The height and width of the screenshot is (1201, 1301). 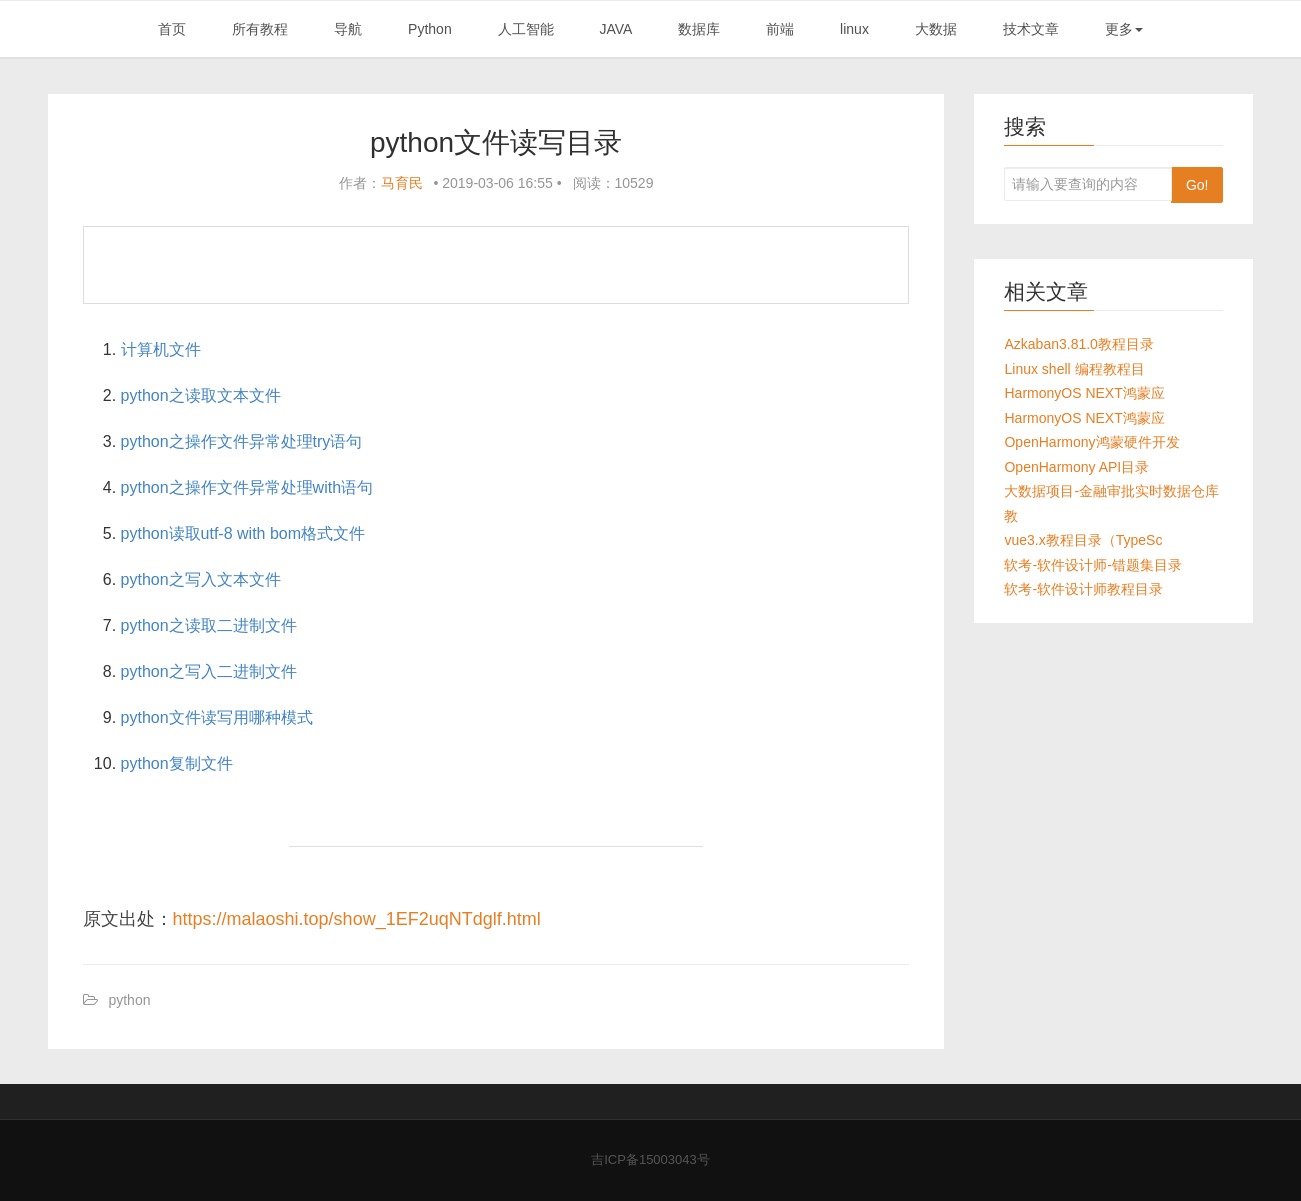 What do you see at coordinates (357, 919) in the screenshot?
I see `https://malaoshi.top/show_1EF2uqNTdglf.html` at bounding box center [357, 919].